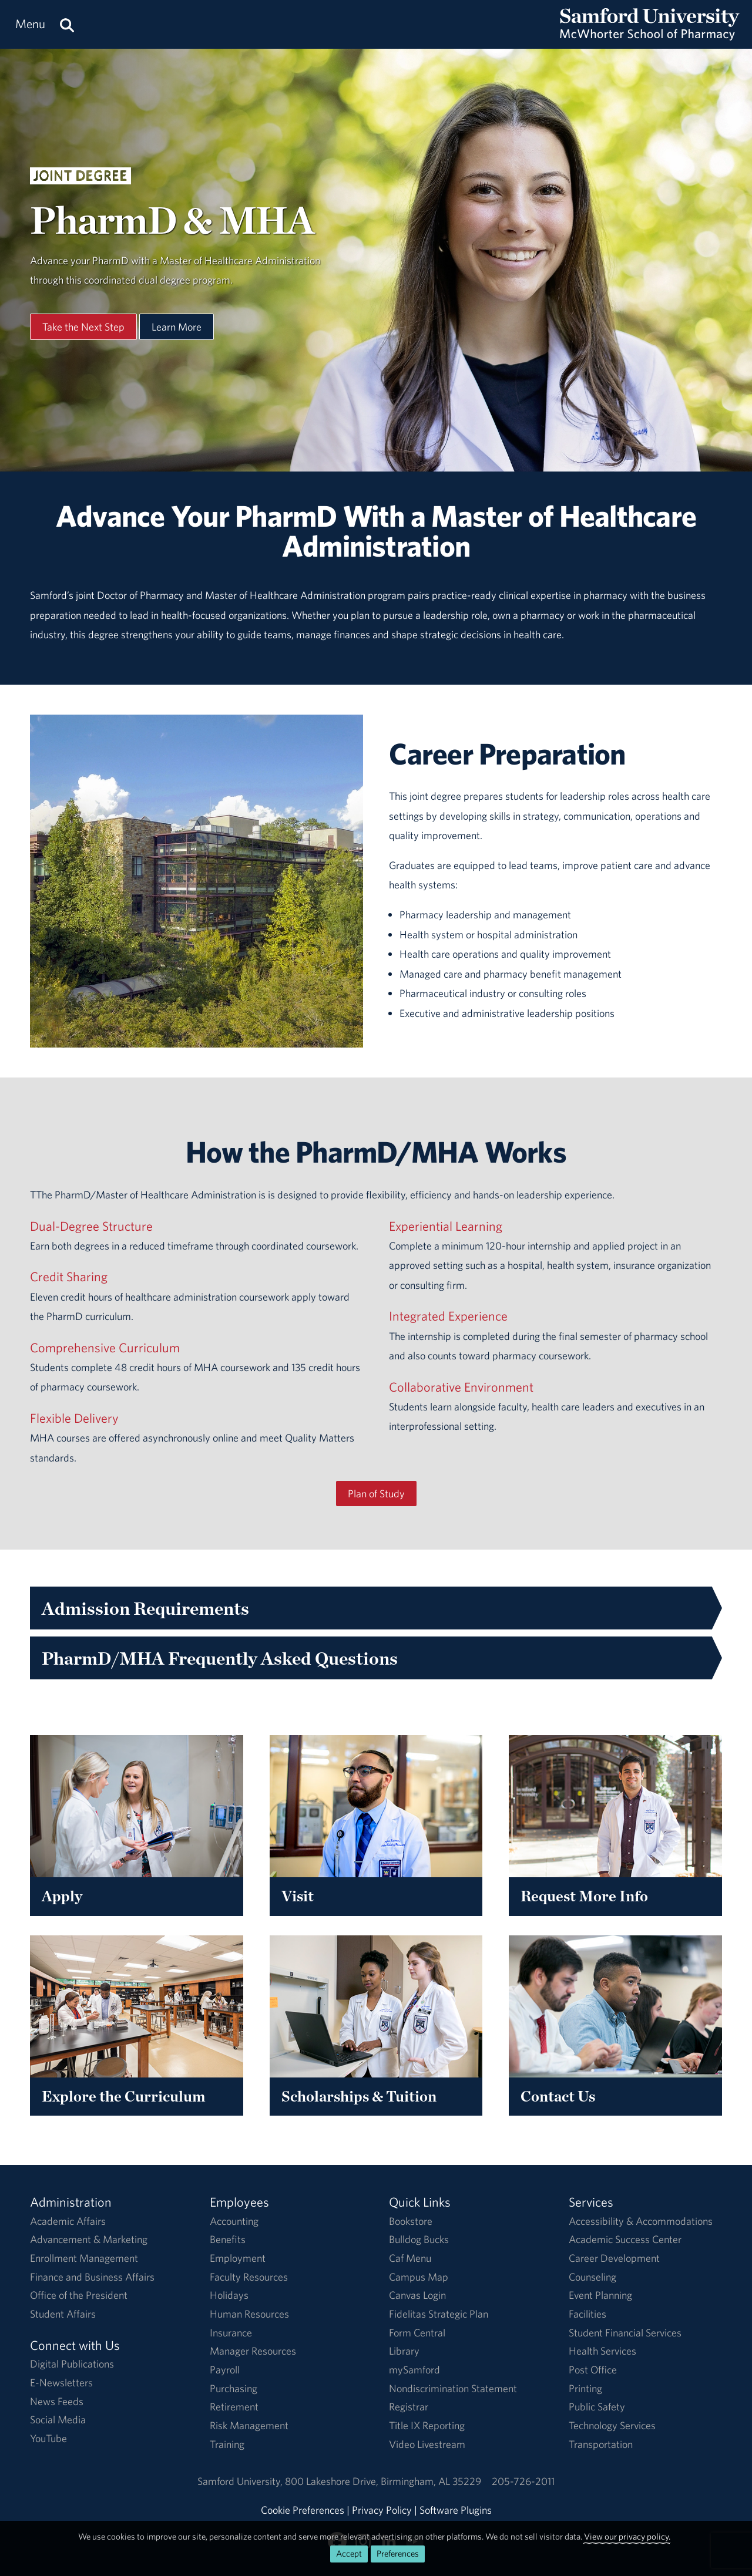 Image resolution: width=752 pixels, height=2576 pixels. Describe the element at coordinates (382, 2510) in the screenshot. I see `Privacy Policy` at that location.